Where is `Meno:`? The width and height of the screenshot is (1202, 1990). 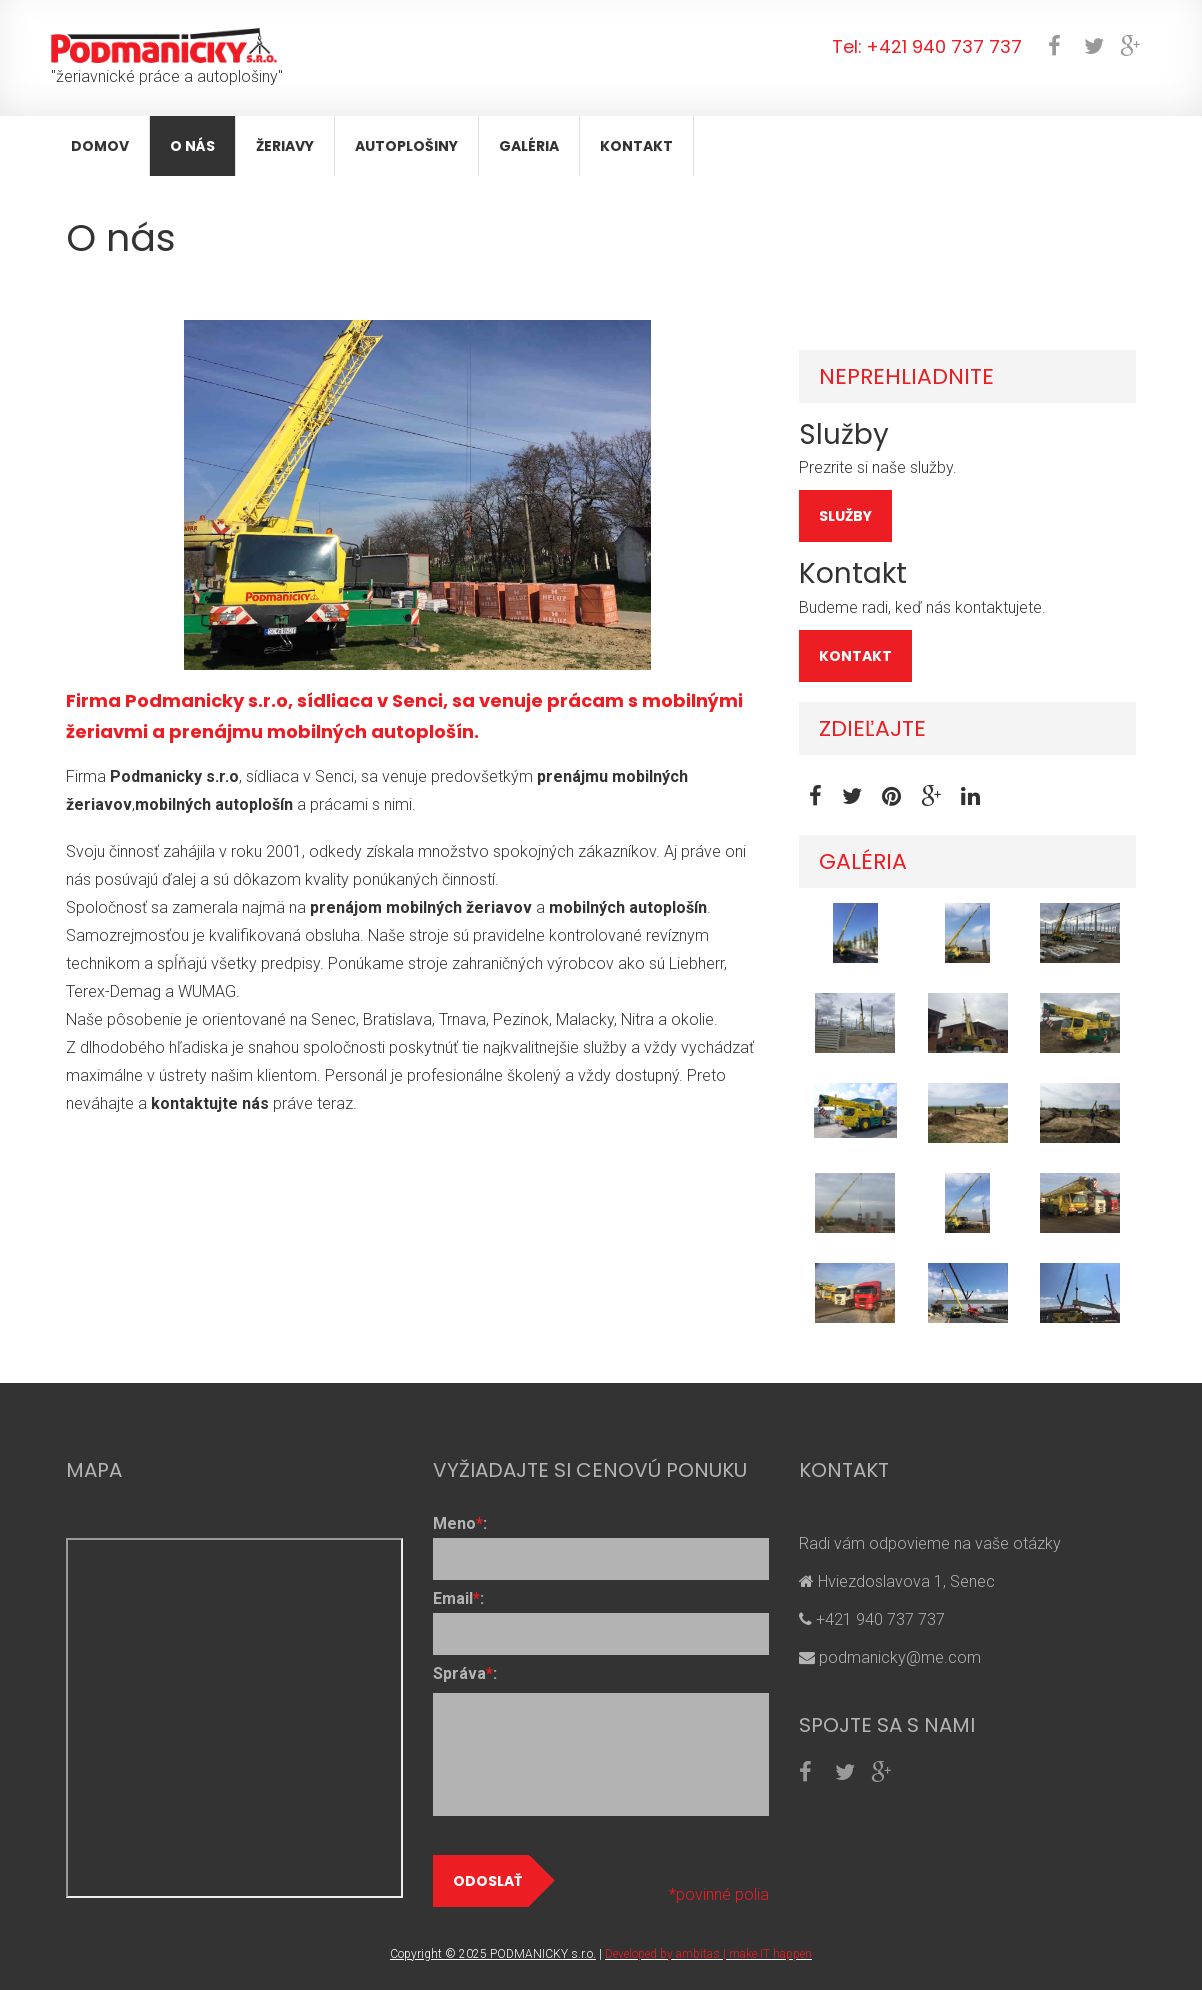 Meno: is located at coordinates (460, 1523).